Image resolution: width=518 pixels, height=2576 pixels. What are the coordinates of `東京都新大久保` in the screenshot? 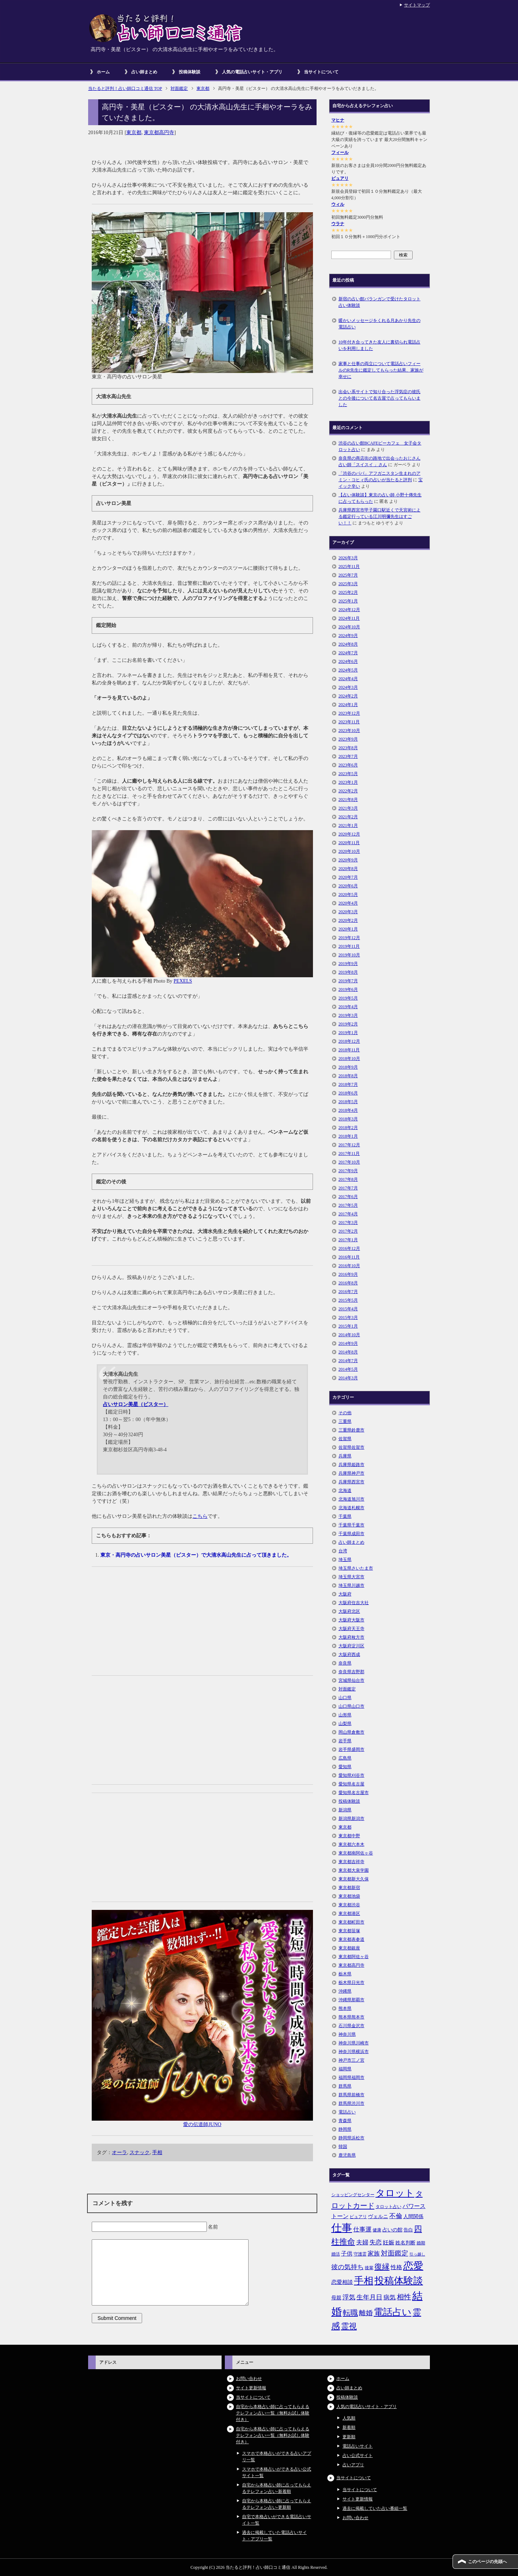 It's located at (353, 1878).